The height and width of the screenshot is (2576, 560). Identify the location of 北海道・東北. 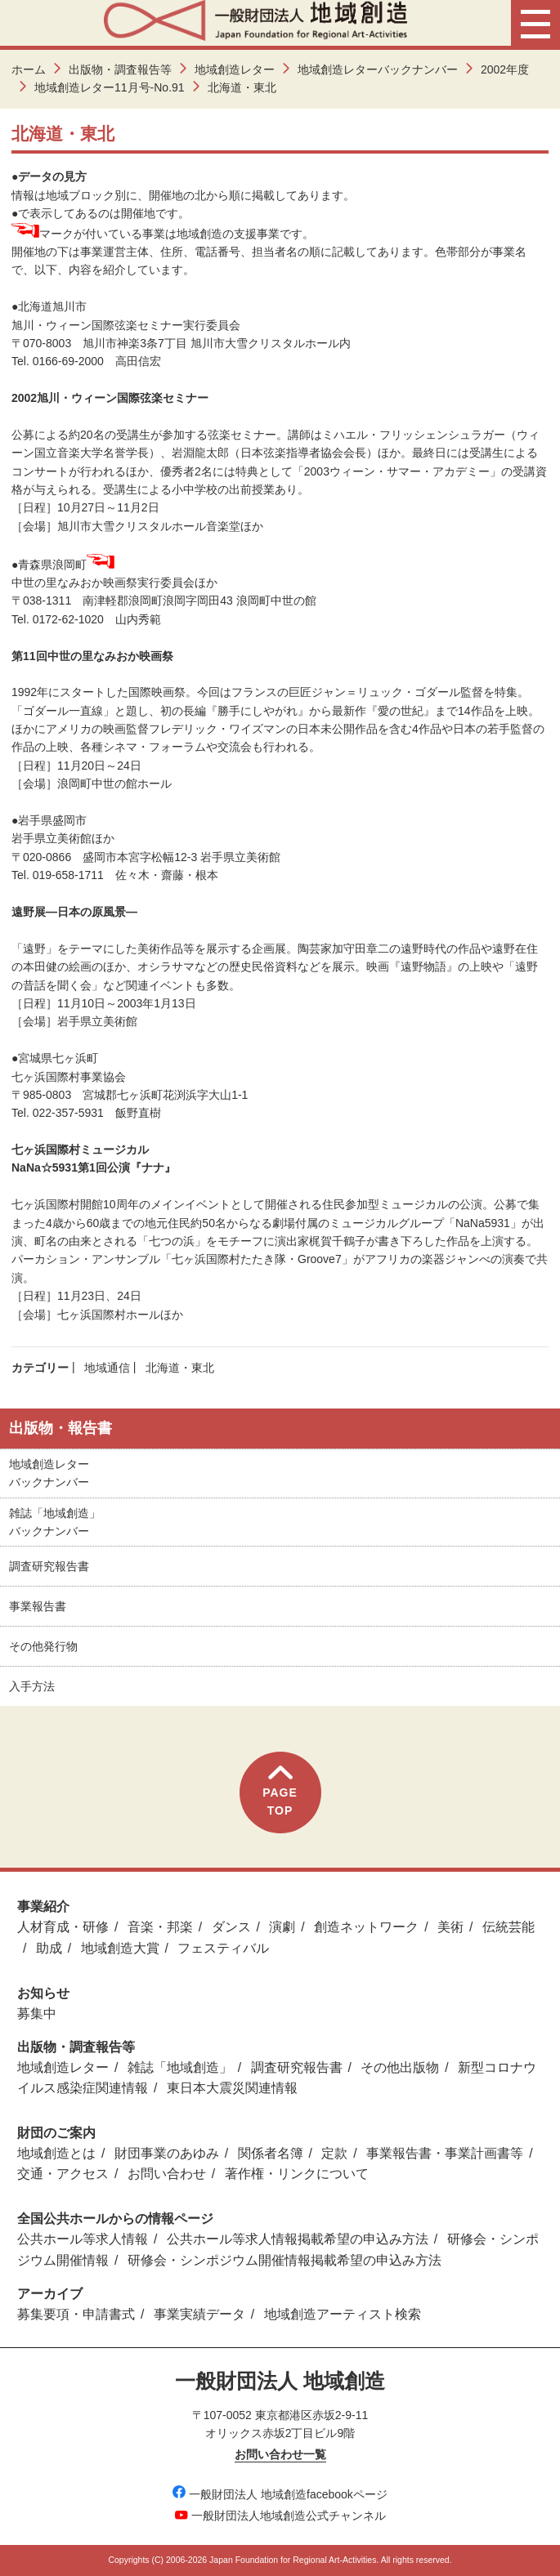
(180, 1367).